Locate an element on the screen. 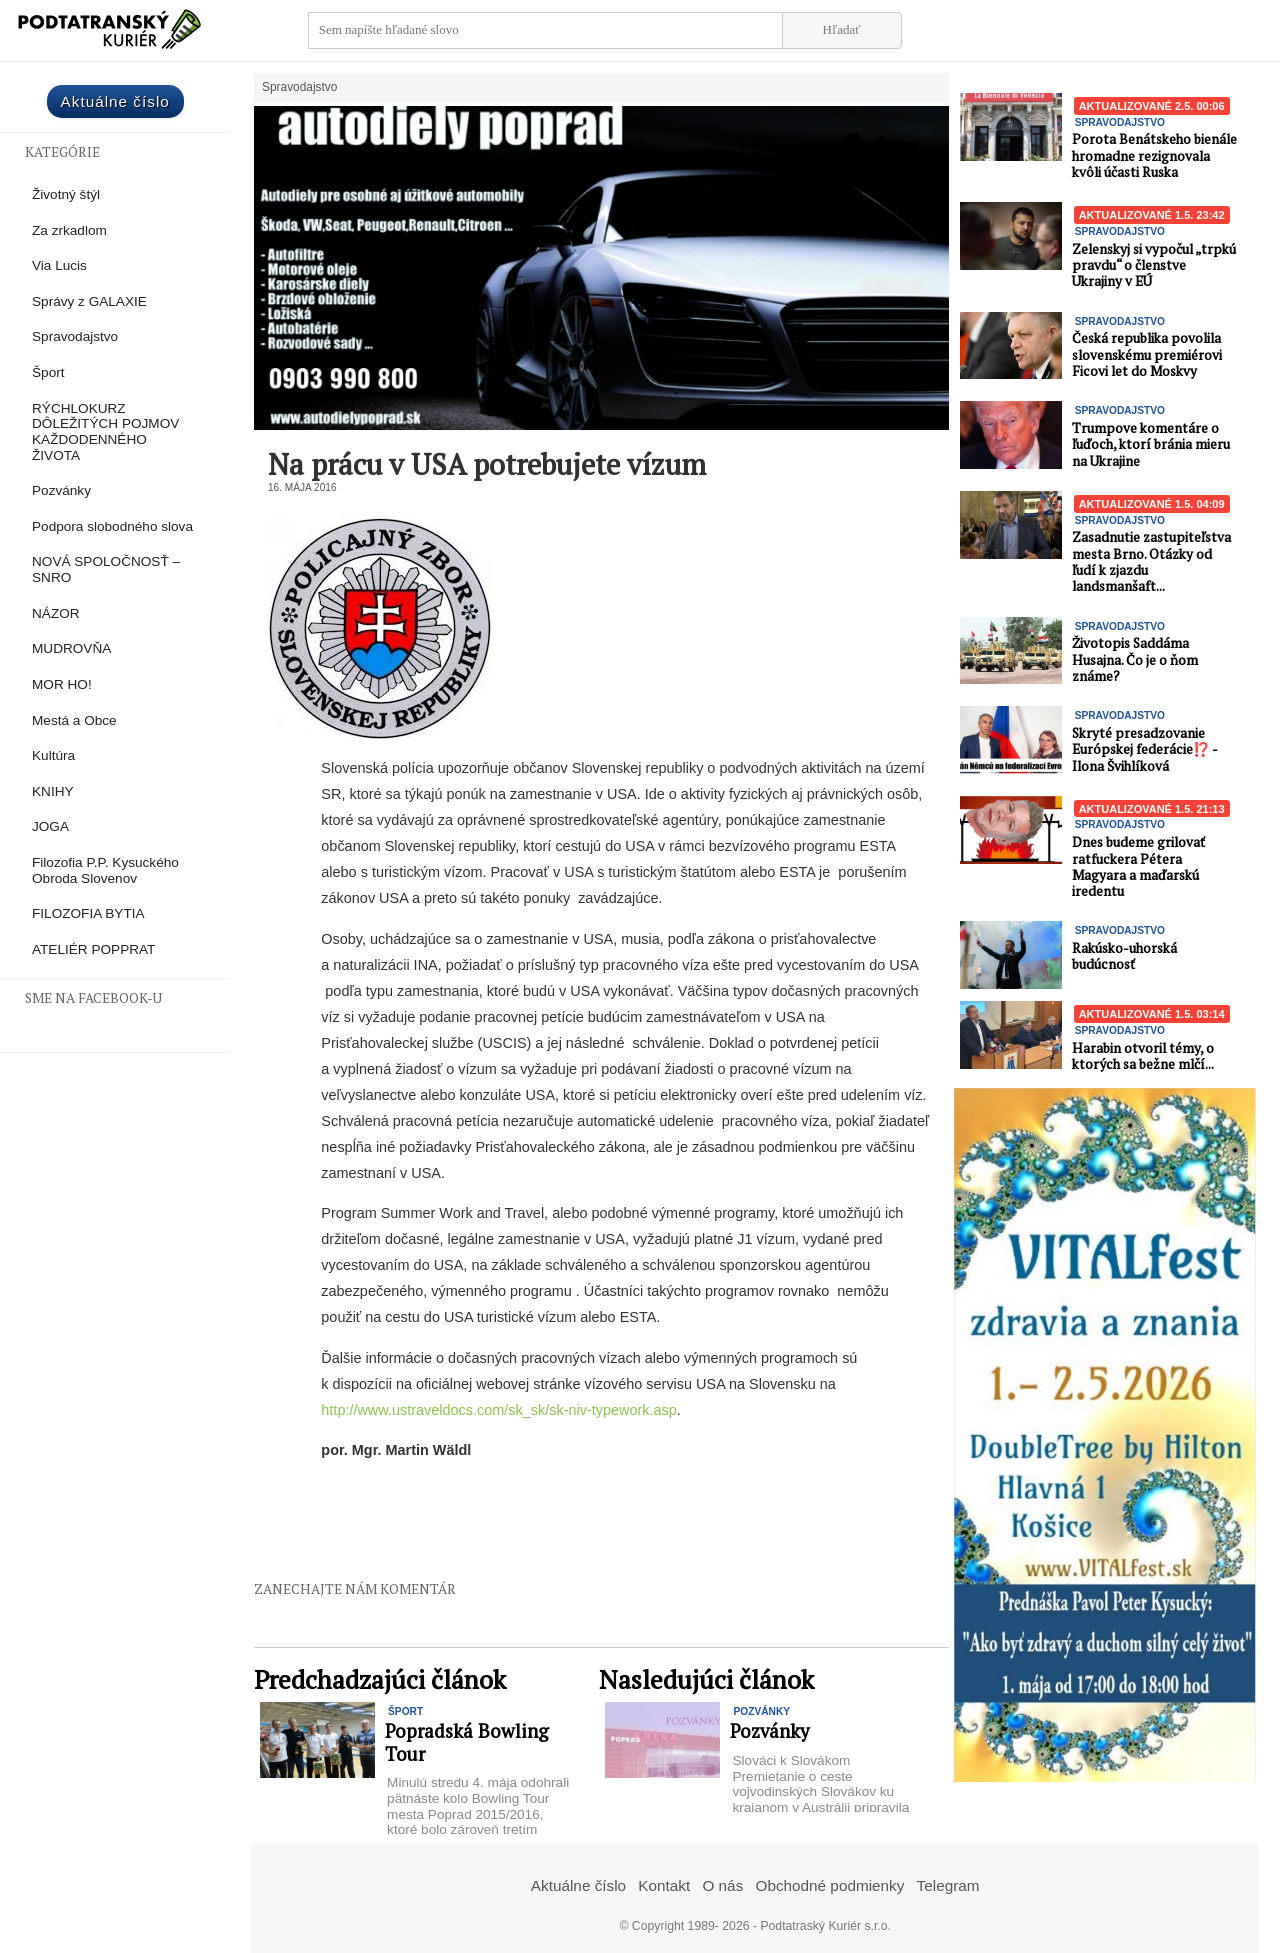  ATELIÉR POPPRAT is located at coordinates (93, 949).